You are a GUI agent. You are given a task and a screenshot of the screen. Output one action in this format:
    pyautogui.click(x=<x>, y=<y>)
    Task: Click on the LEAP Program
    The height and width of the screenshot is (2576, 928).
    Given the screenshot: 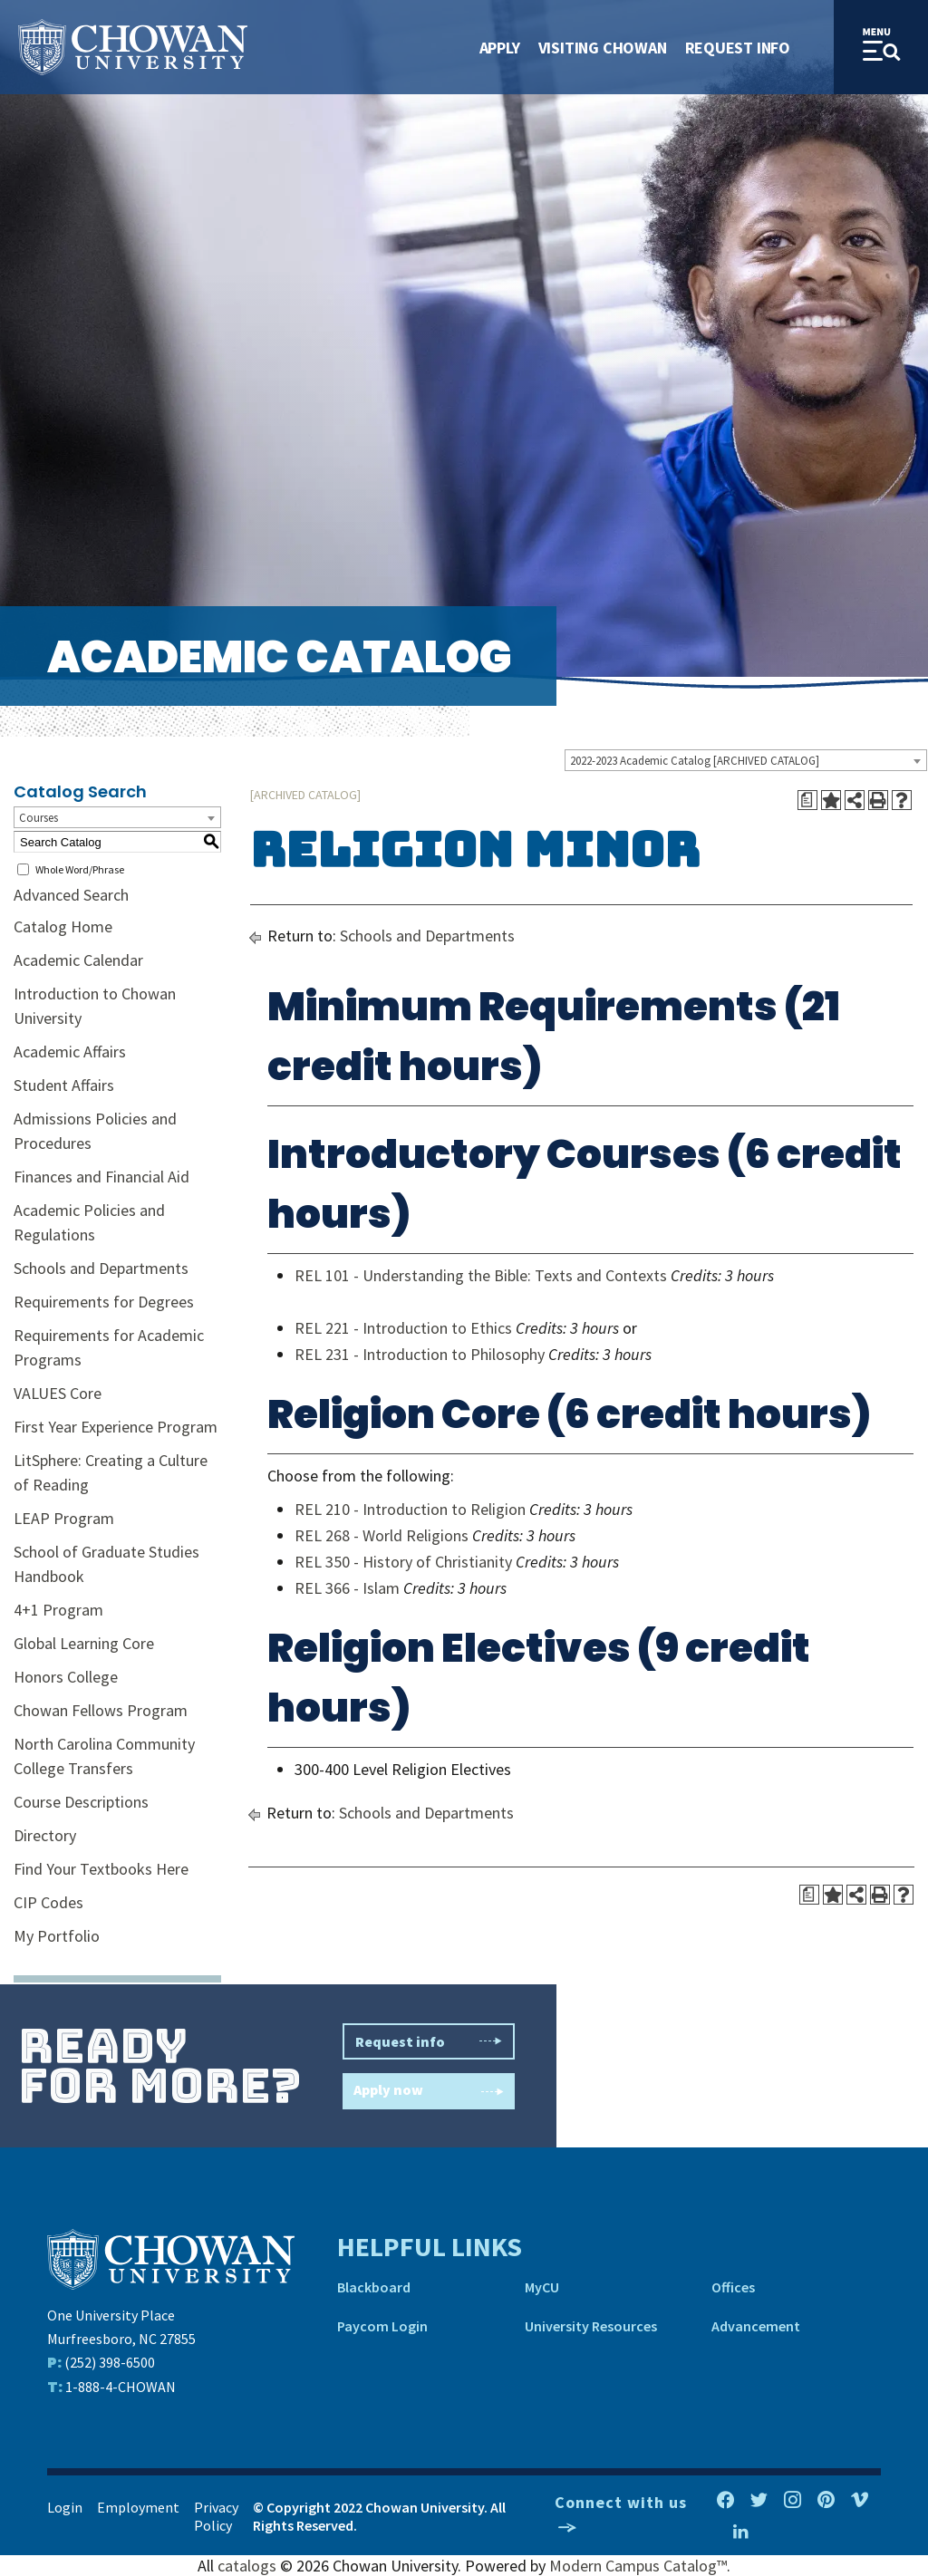 What is the action you would take?
    pyautogui.click(x=64, y=1518)
    